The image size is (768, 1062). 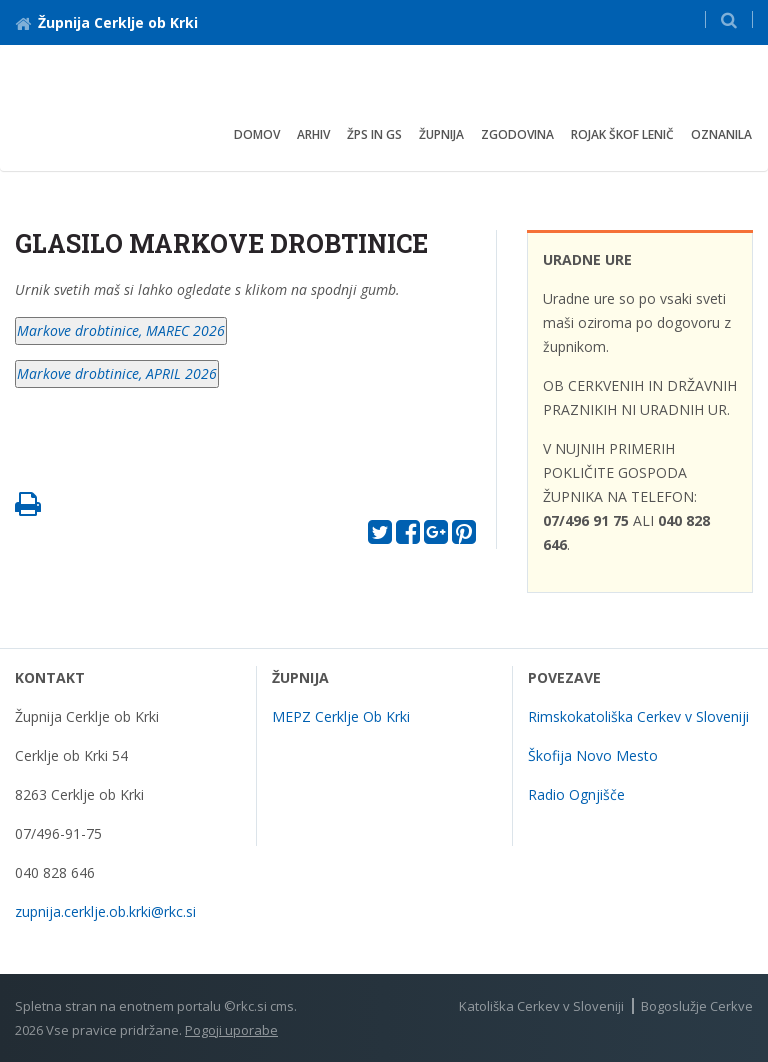 What do you see at coordinates (313, 134) in the screenshot?
I see `arhiv` at bounding box center [313, 134].